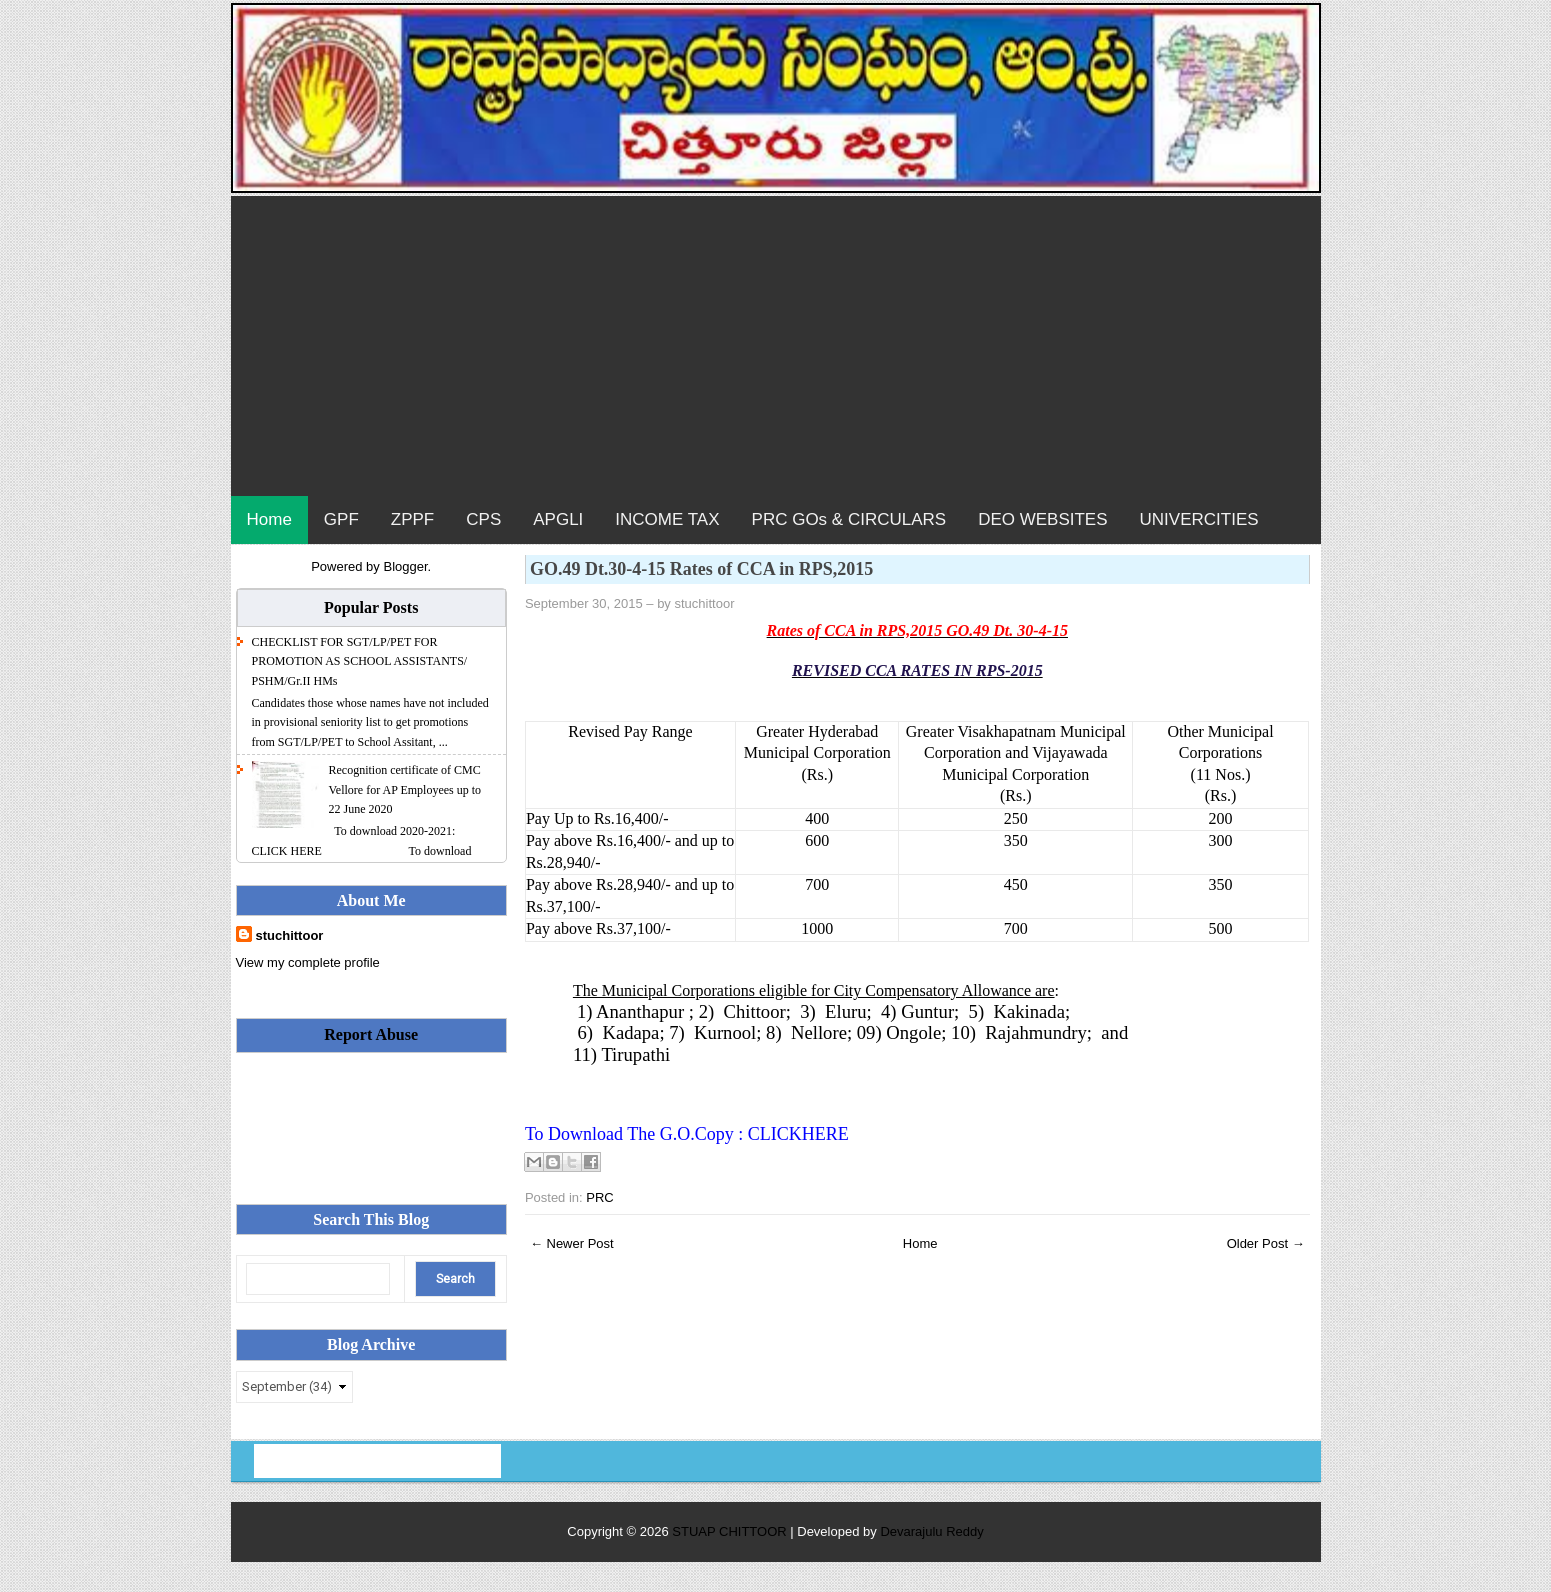 Image resolution: width=1551 pixels, height=1592 pixels. What do you see at coordinates (412, 519) in the screenshot?
I see `ZPPF` at bounding box center [412, 519].